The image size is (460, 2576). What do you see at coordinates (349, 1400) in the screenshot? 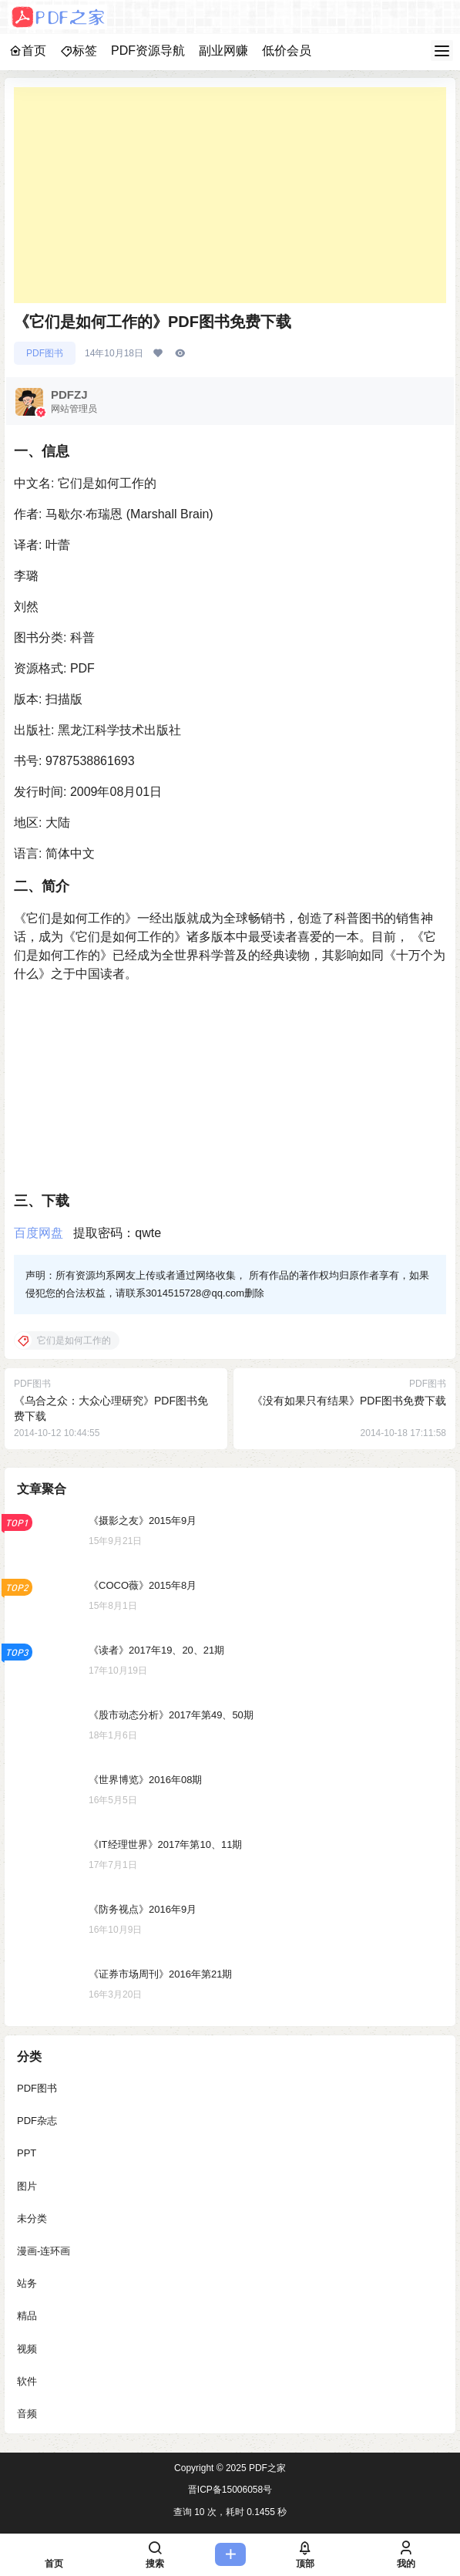
I see `《没有如果只有结果》PDF图书免费下载` at bounding box center [349, 1400].